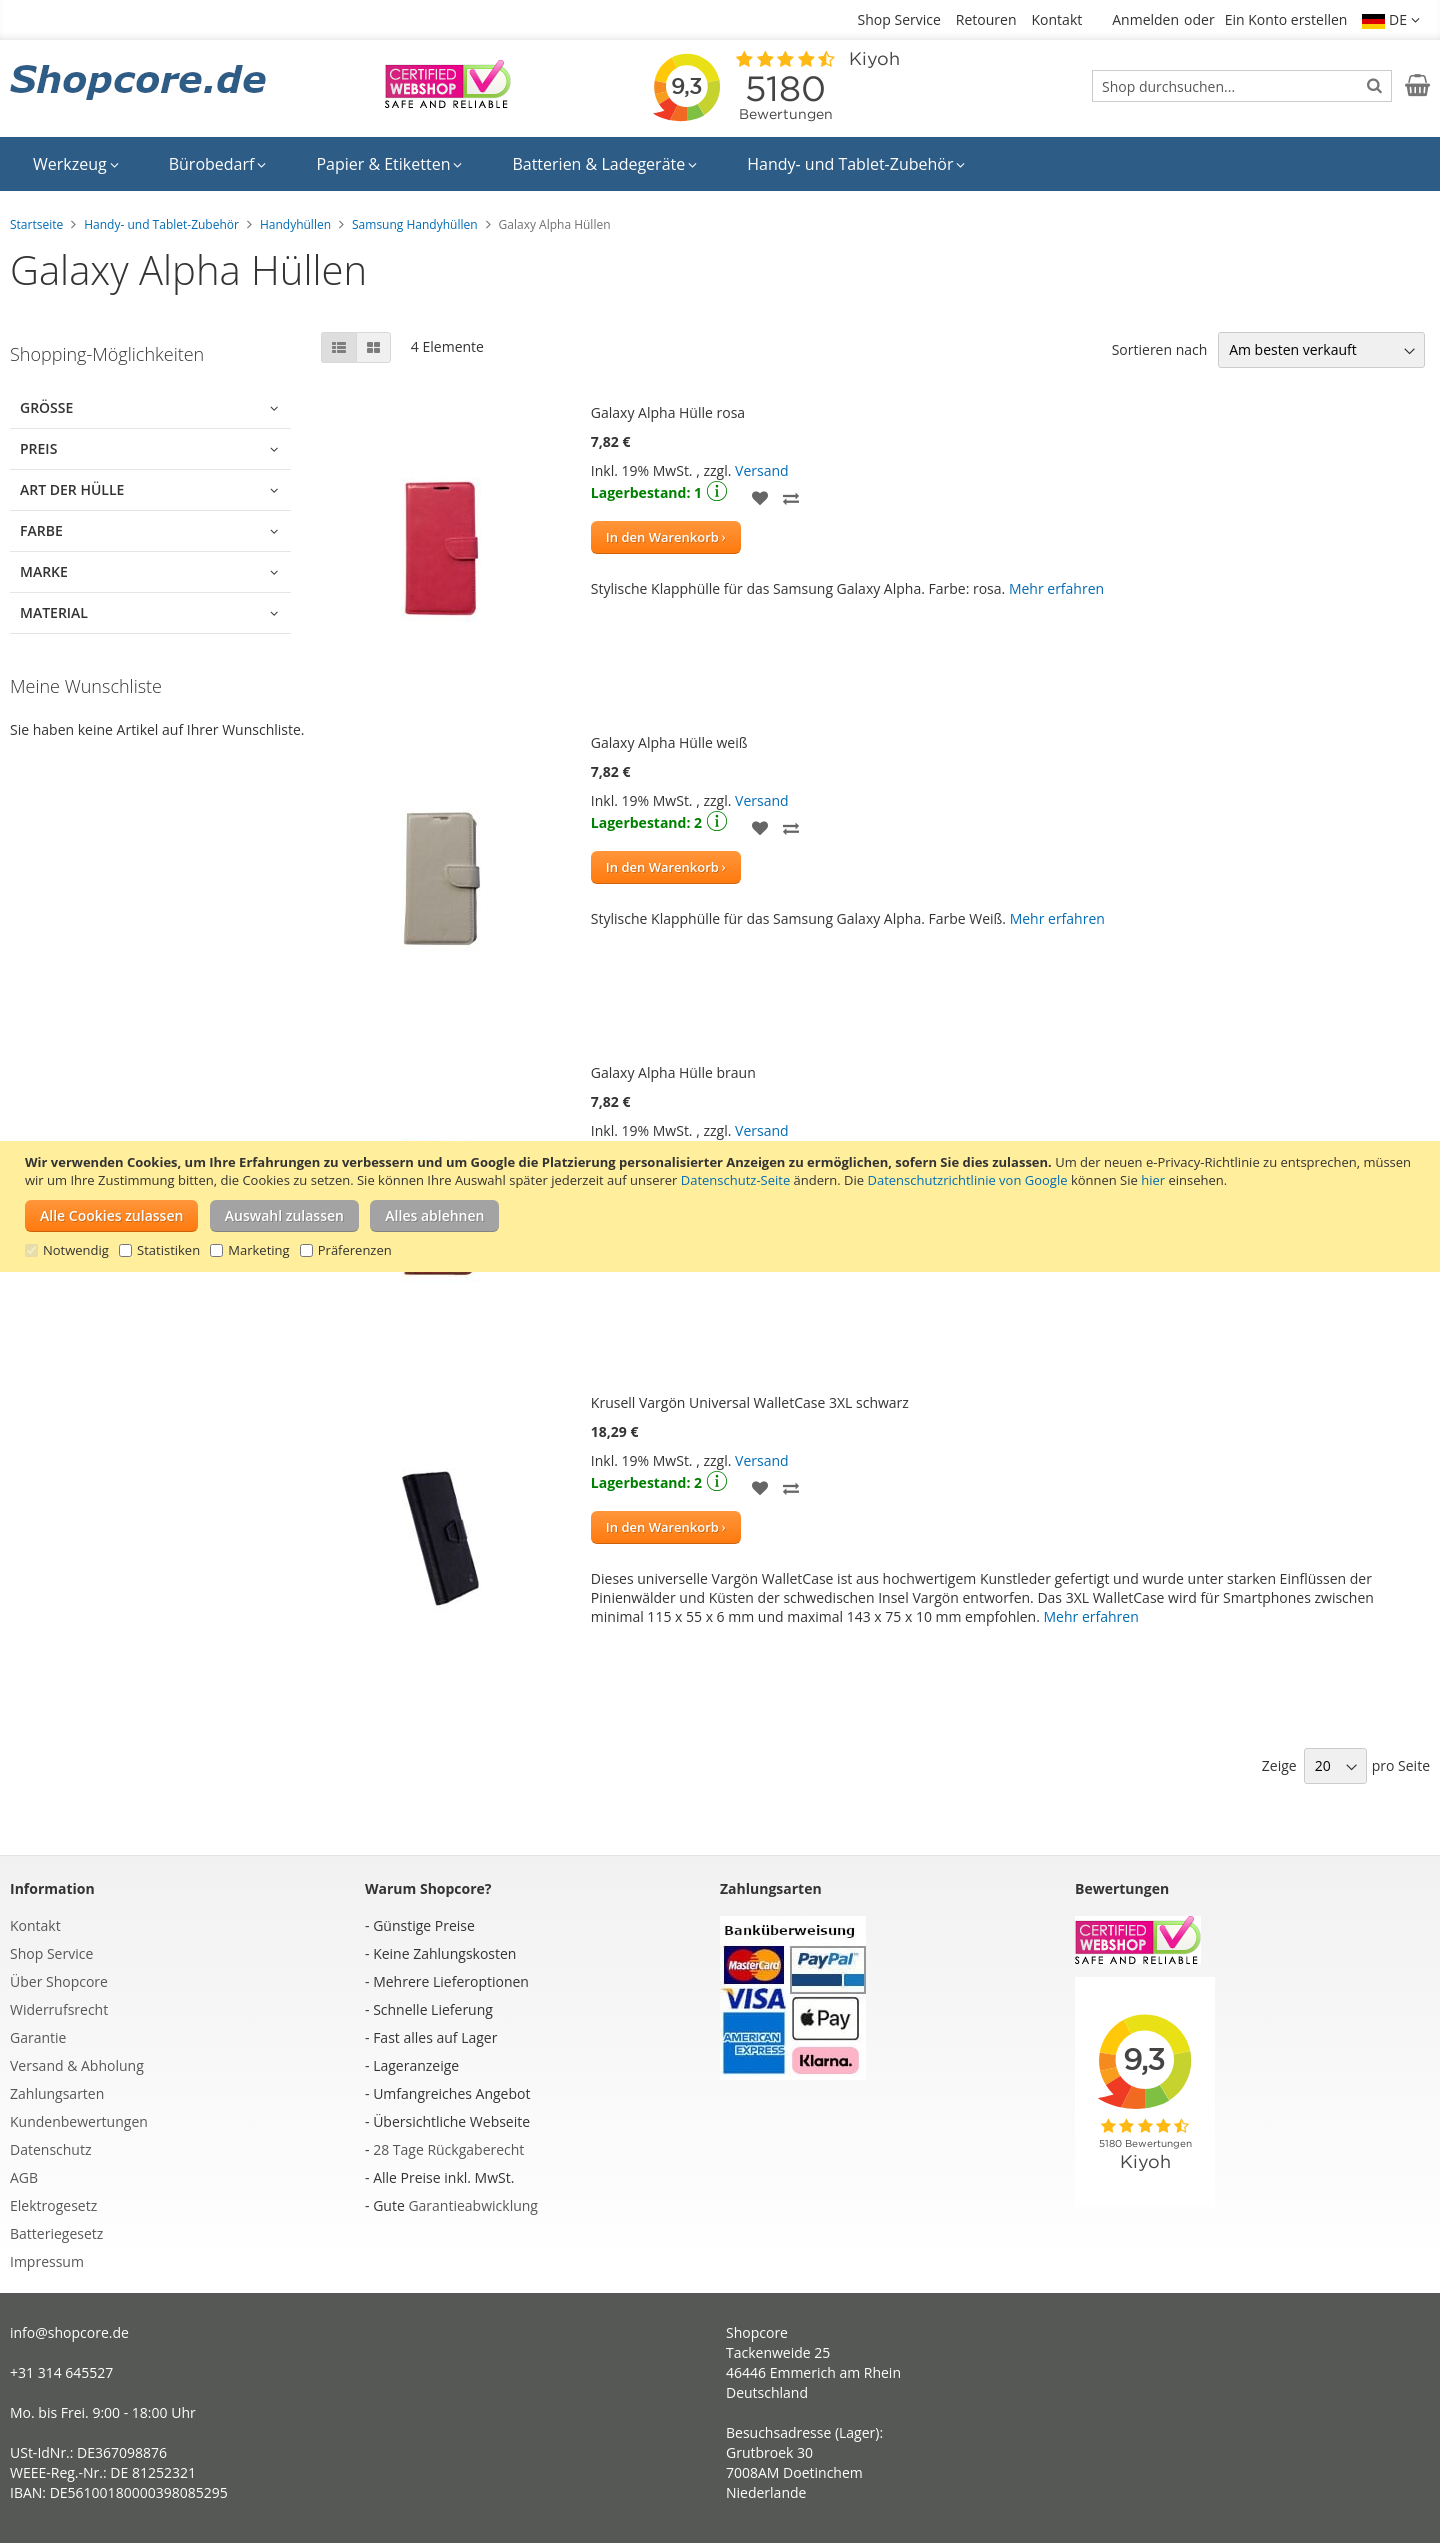 The image size is (1440, 2543). Describe the element at coordinates (38, 2037) in the screenshot. I see `Garantie` at that location.